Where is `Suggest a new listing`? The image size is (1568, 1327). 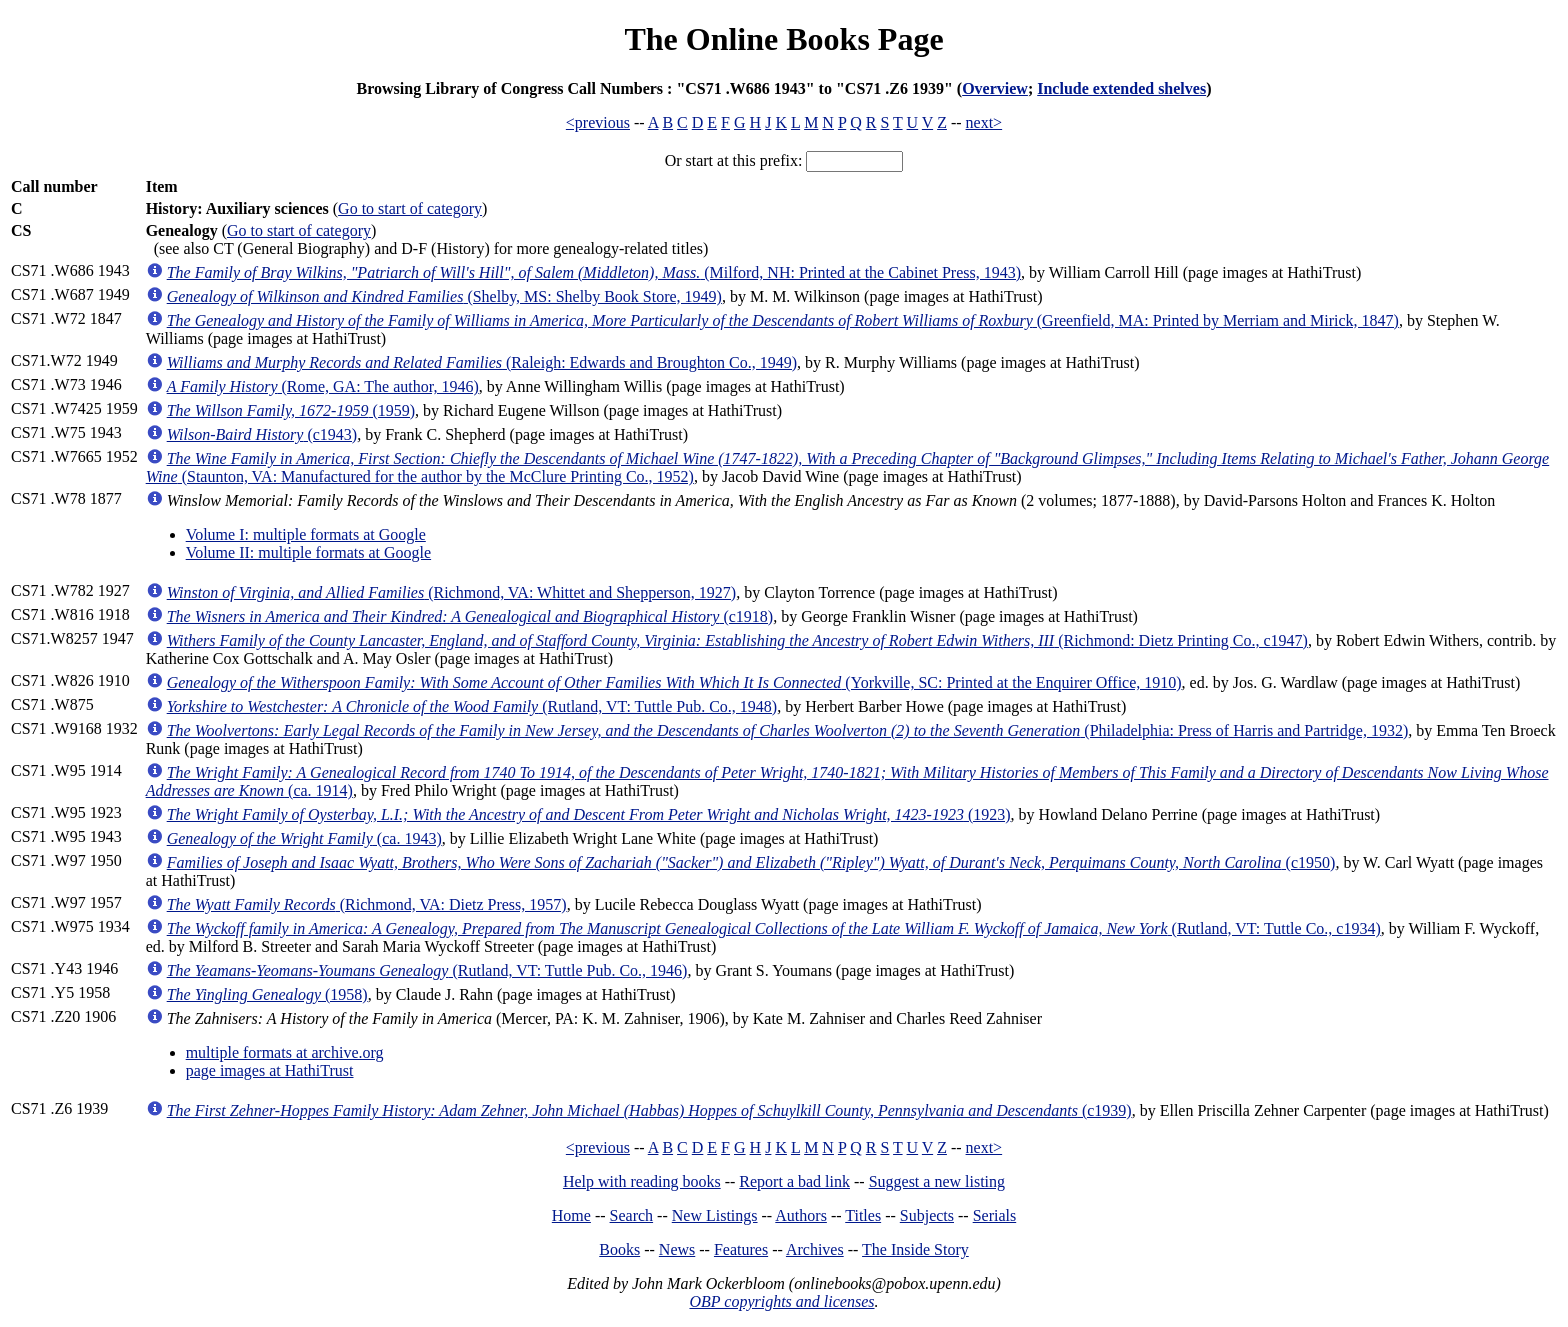
Suggest a new listing is located at coordinates (937, 1181).